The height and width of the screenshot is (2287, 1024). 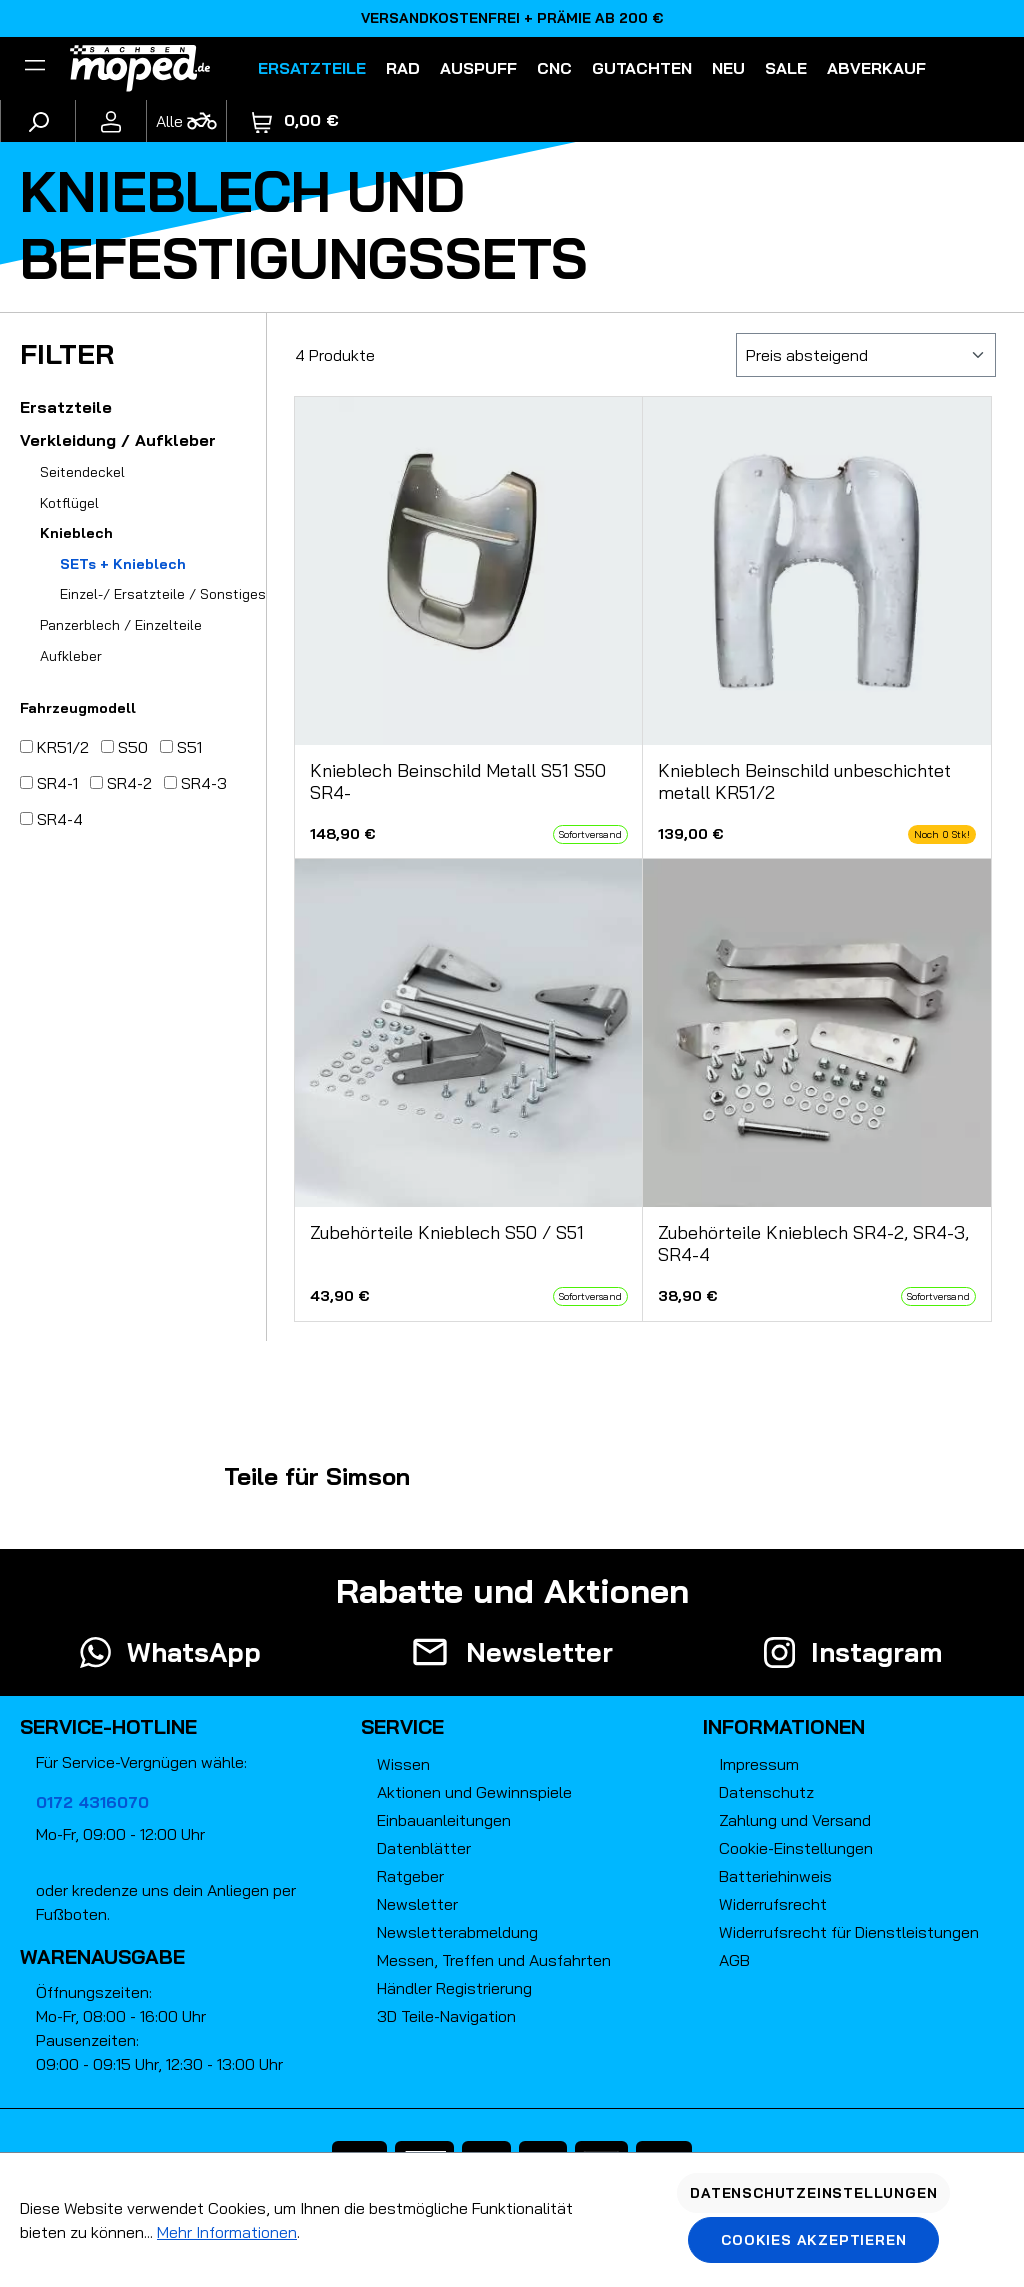 What do you see at coordinates (66, 407) in the screenshot?
I see `Ersatzteile` at bounding box center [66, 407].